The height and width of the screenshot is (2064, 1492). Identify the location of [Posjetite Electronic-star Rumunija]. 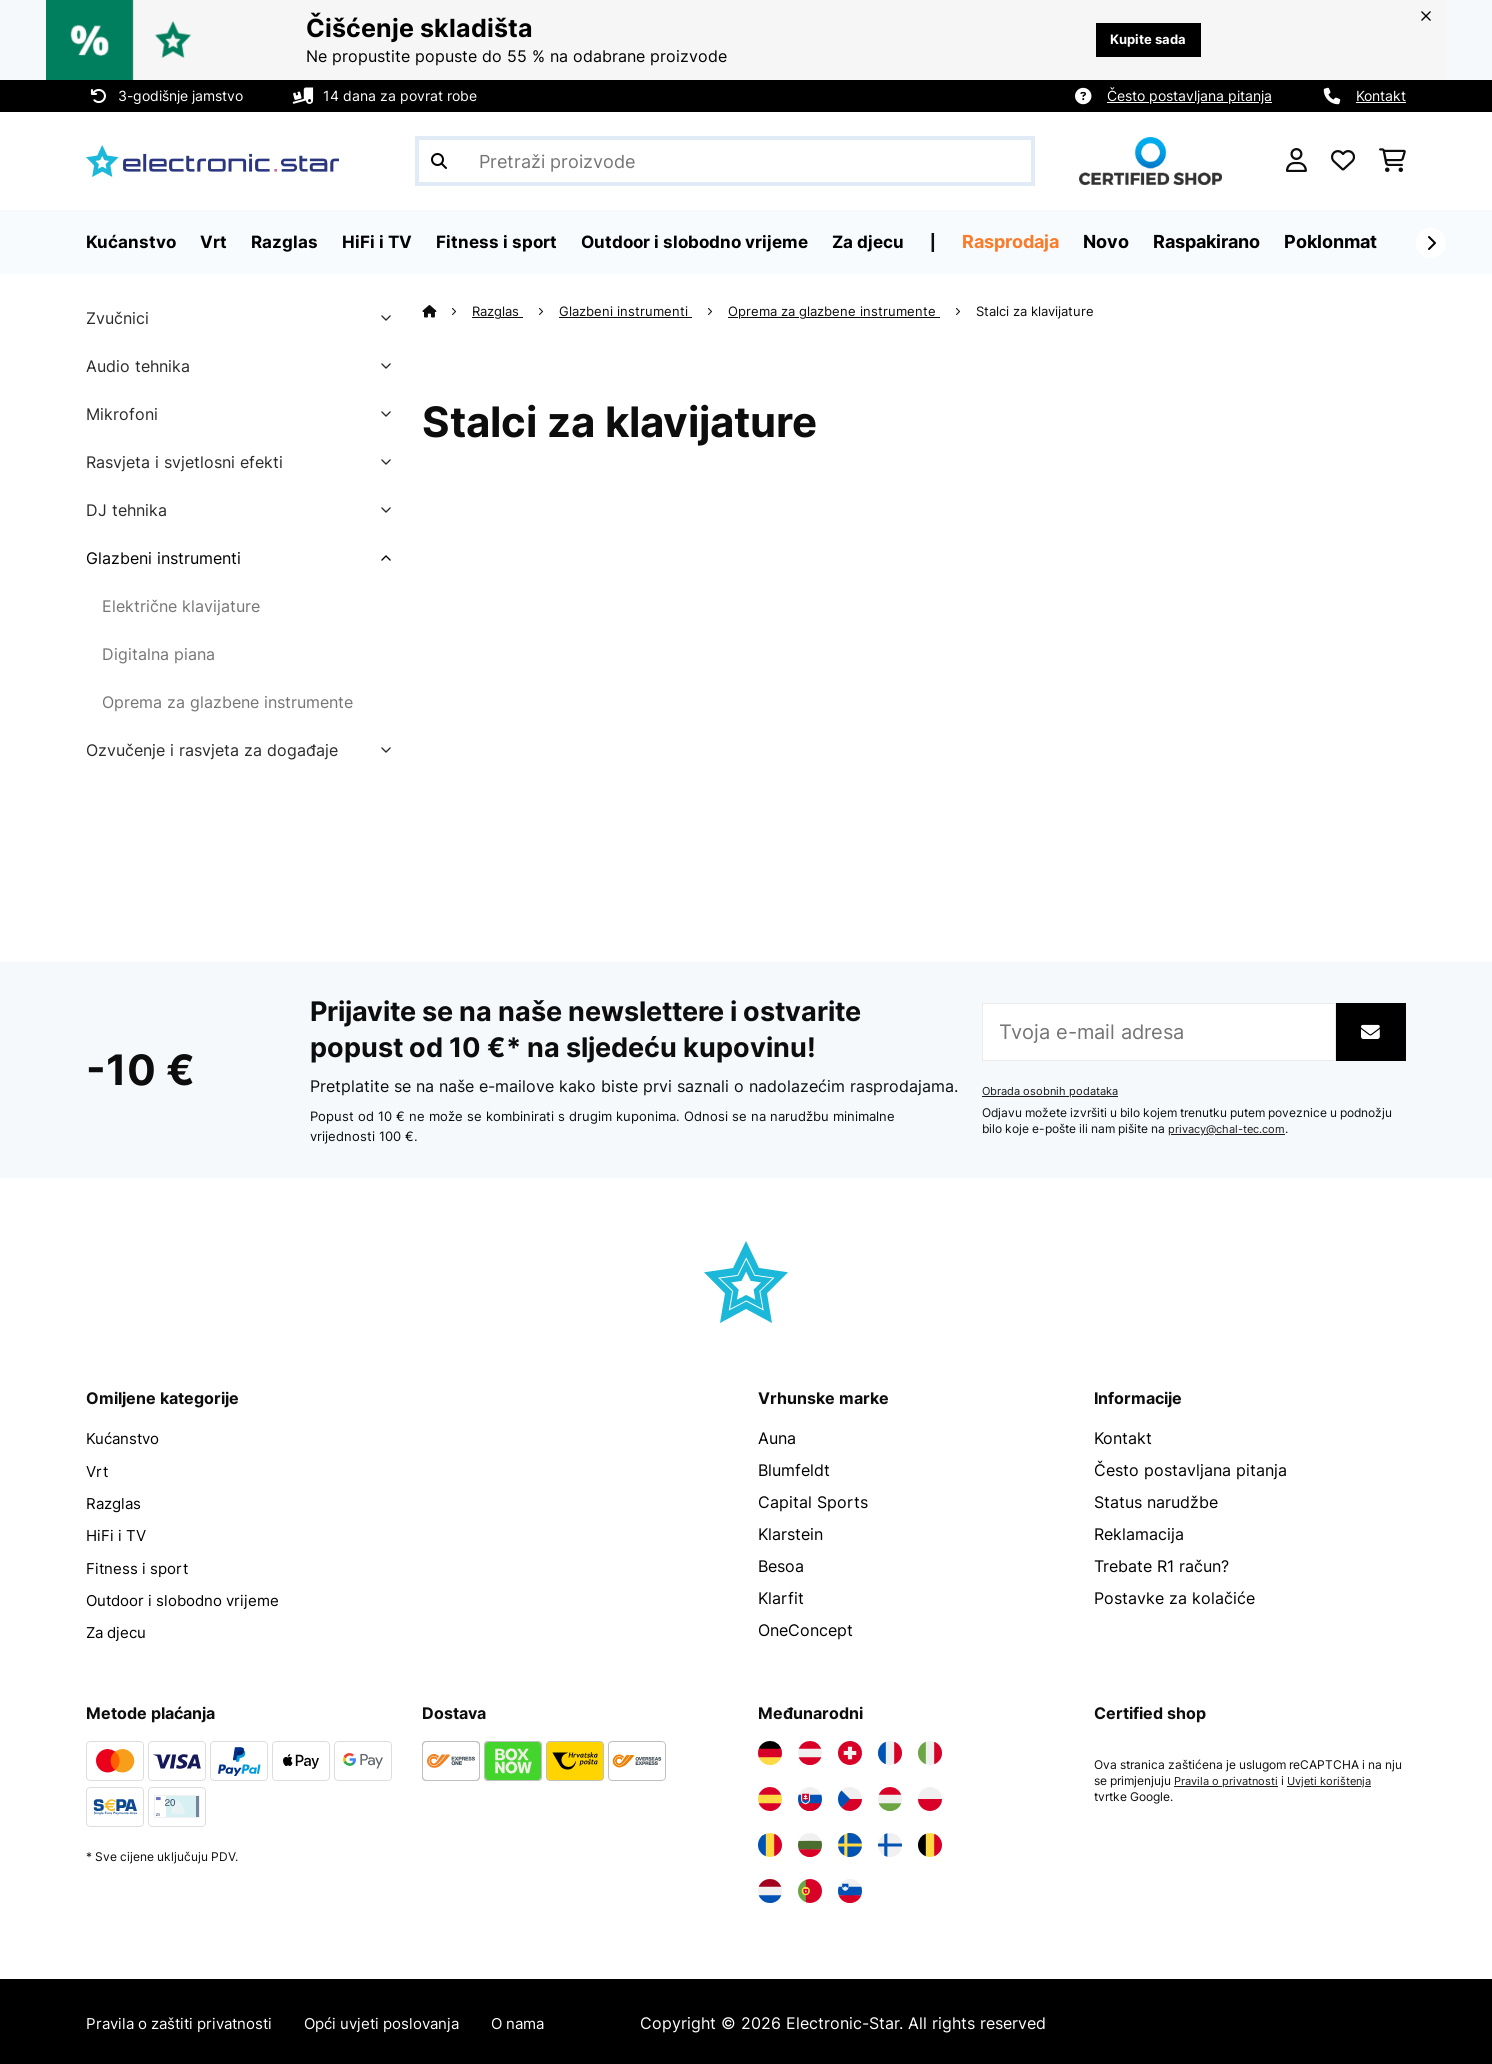
(770, 1842).